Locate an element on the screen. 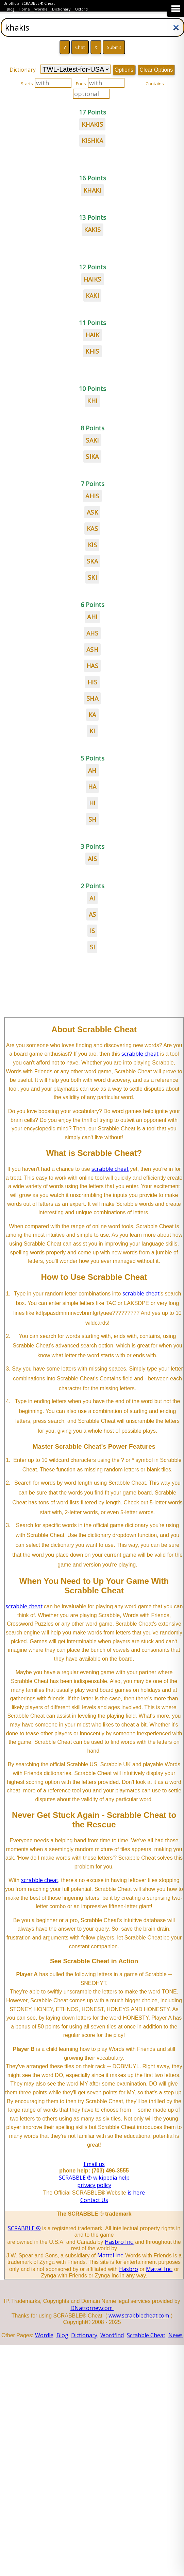 This screenshot has height=2576, width=184. Clear Options is located at coordinates (156, 70).